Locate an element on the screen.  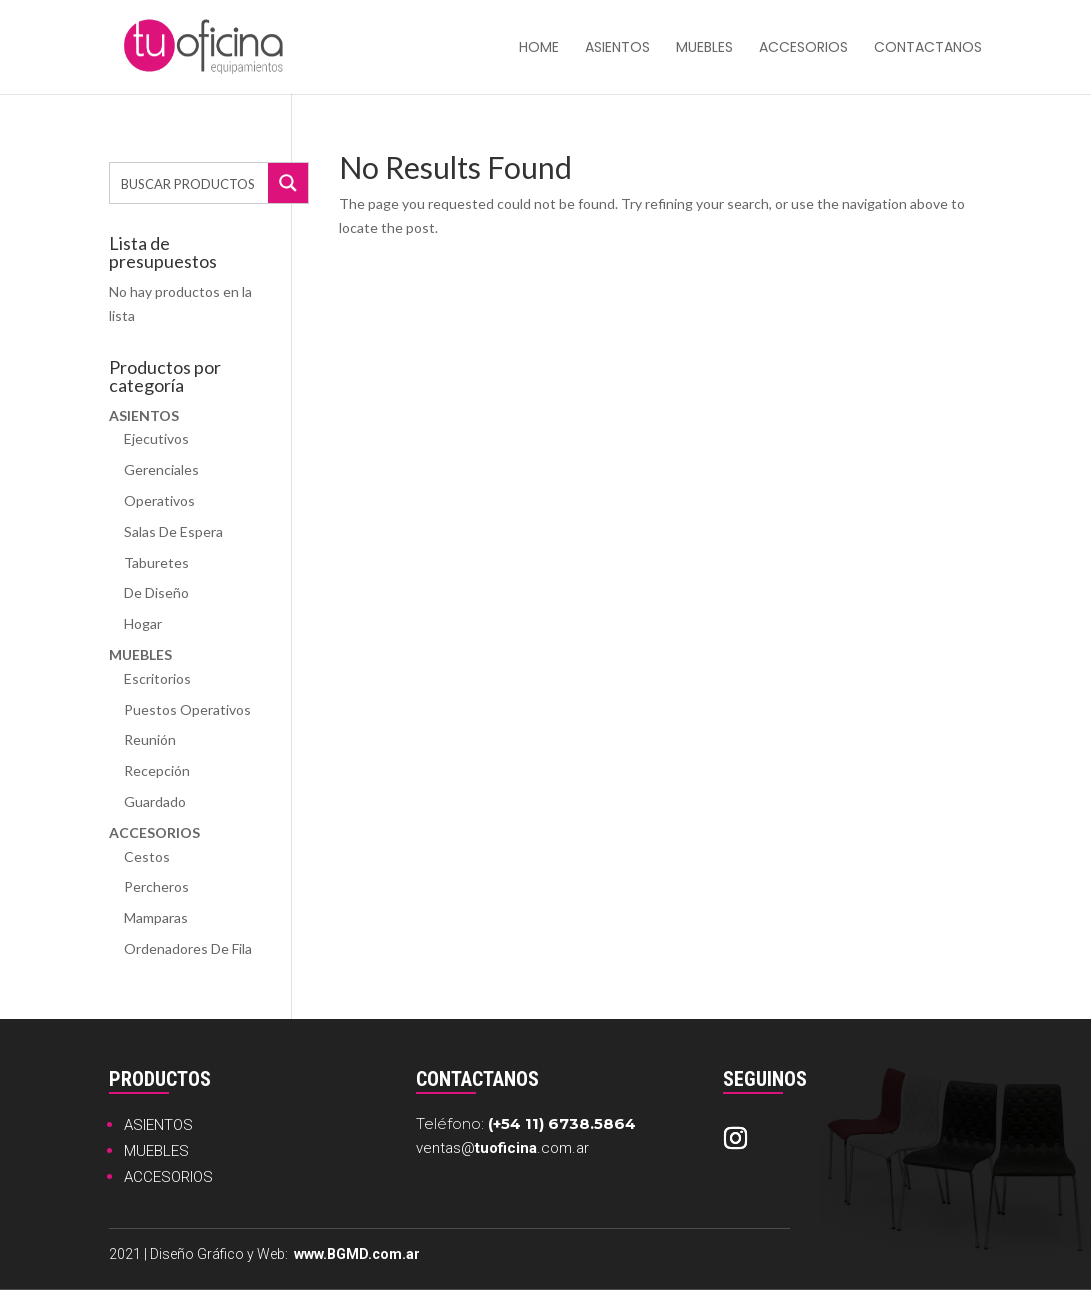
HOME is located at coordinates (539, 48).